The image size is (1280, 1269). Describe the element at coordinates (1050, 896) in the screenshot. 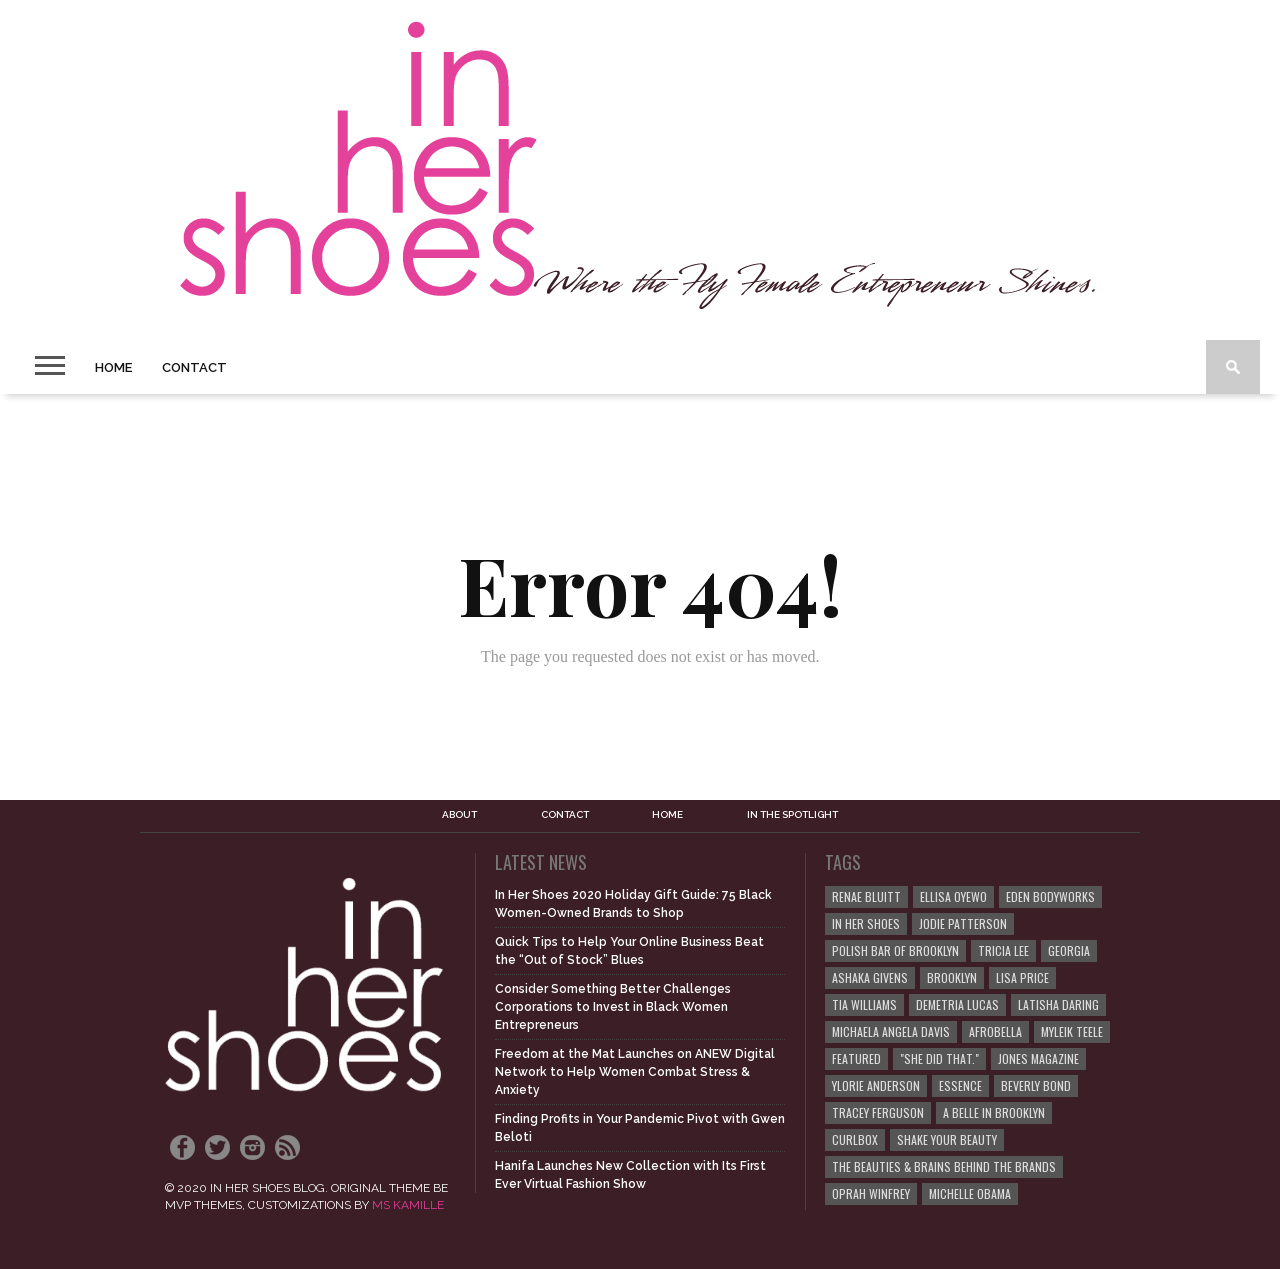

I see `EDEN BodyWorks` at that location.